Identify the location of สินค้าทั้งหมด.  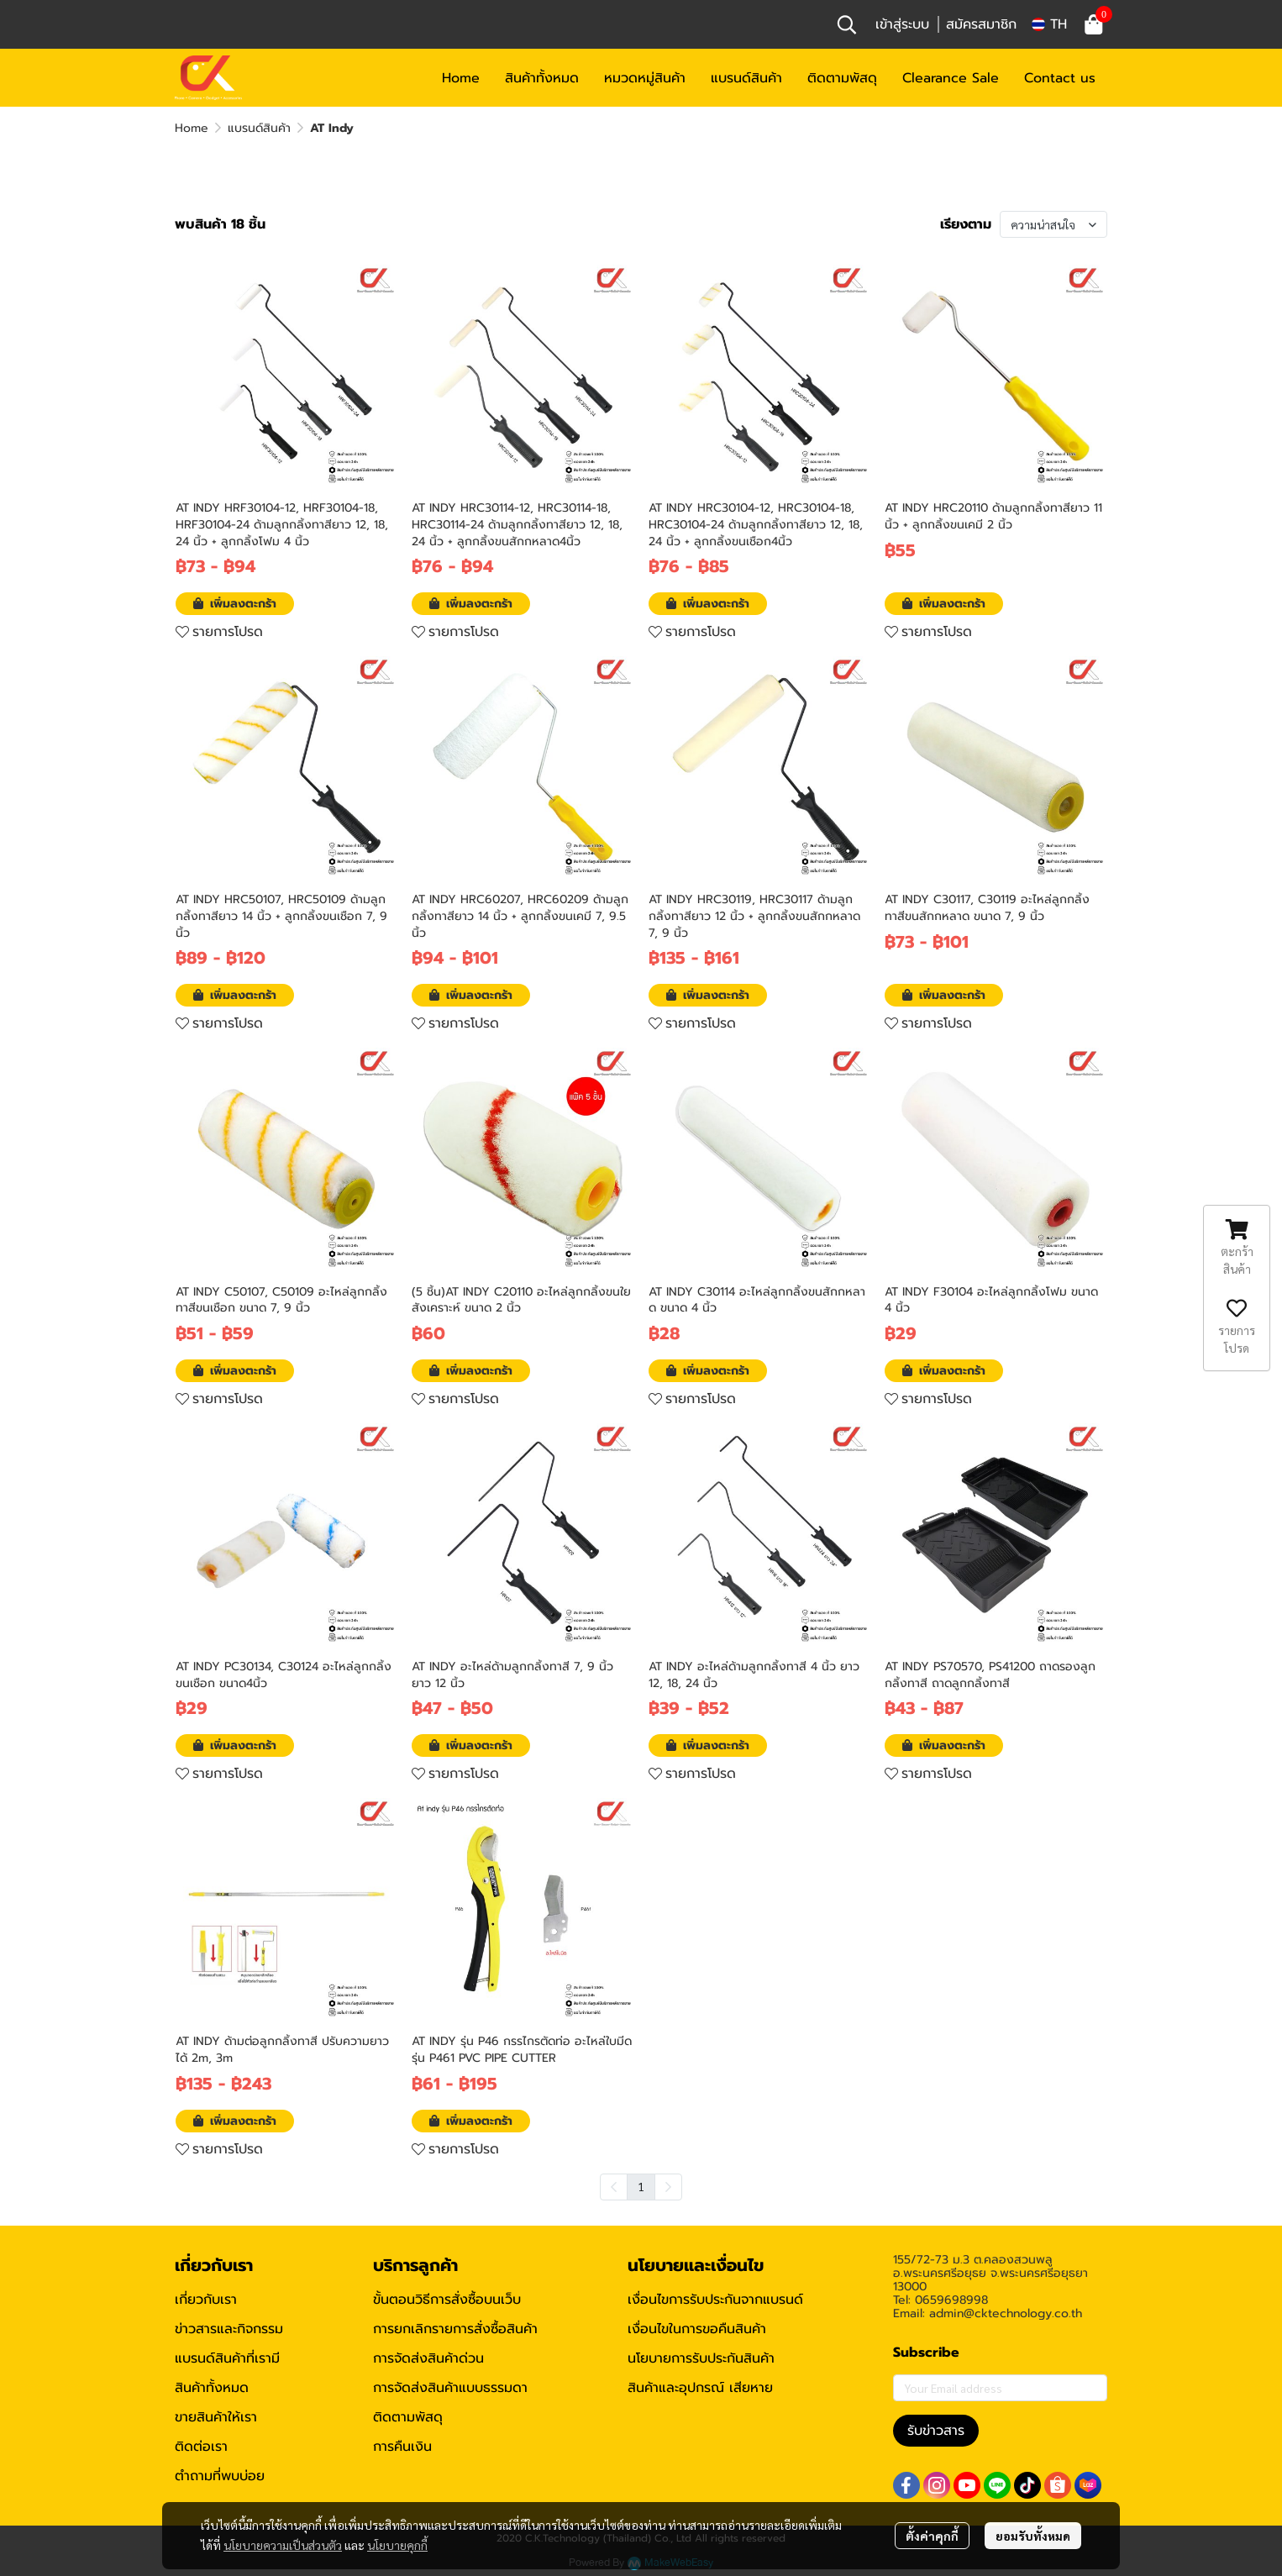
(212, 2388).